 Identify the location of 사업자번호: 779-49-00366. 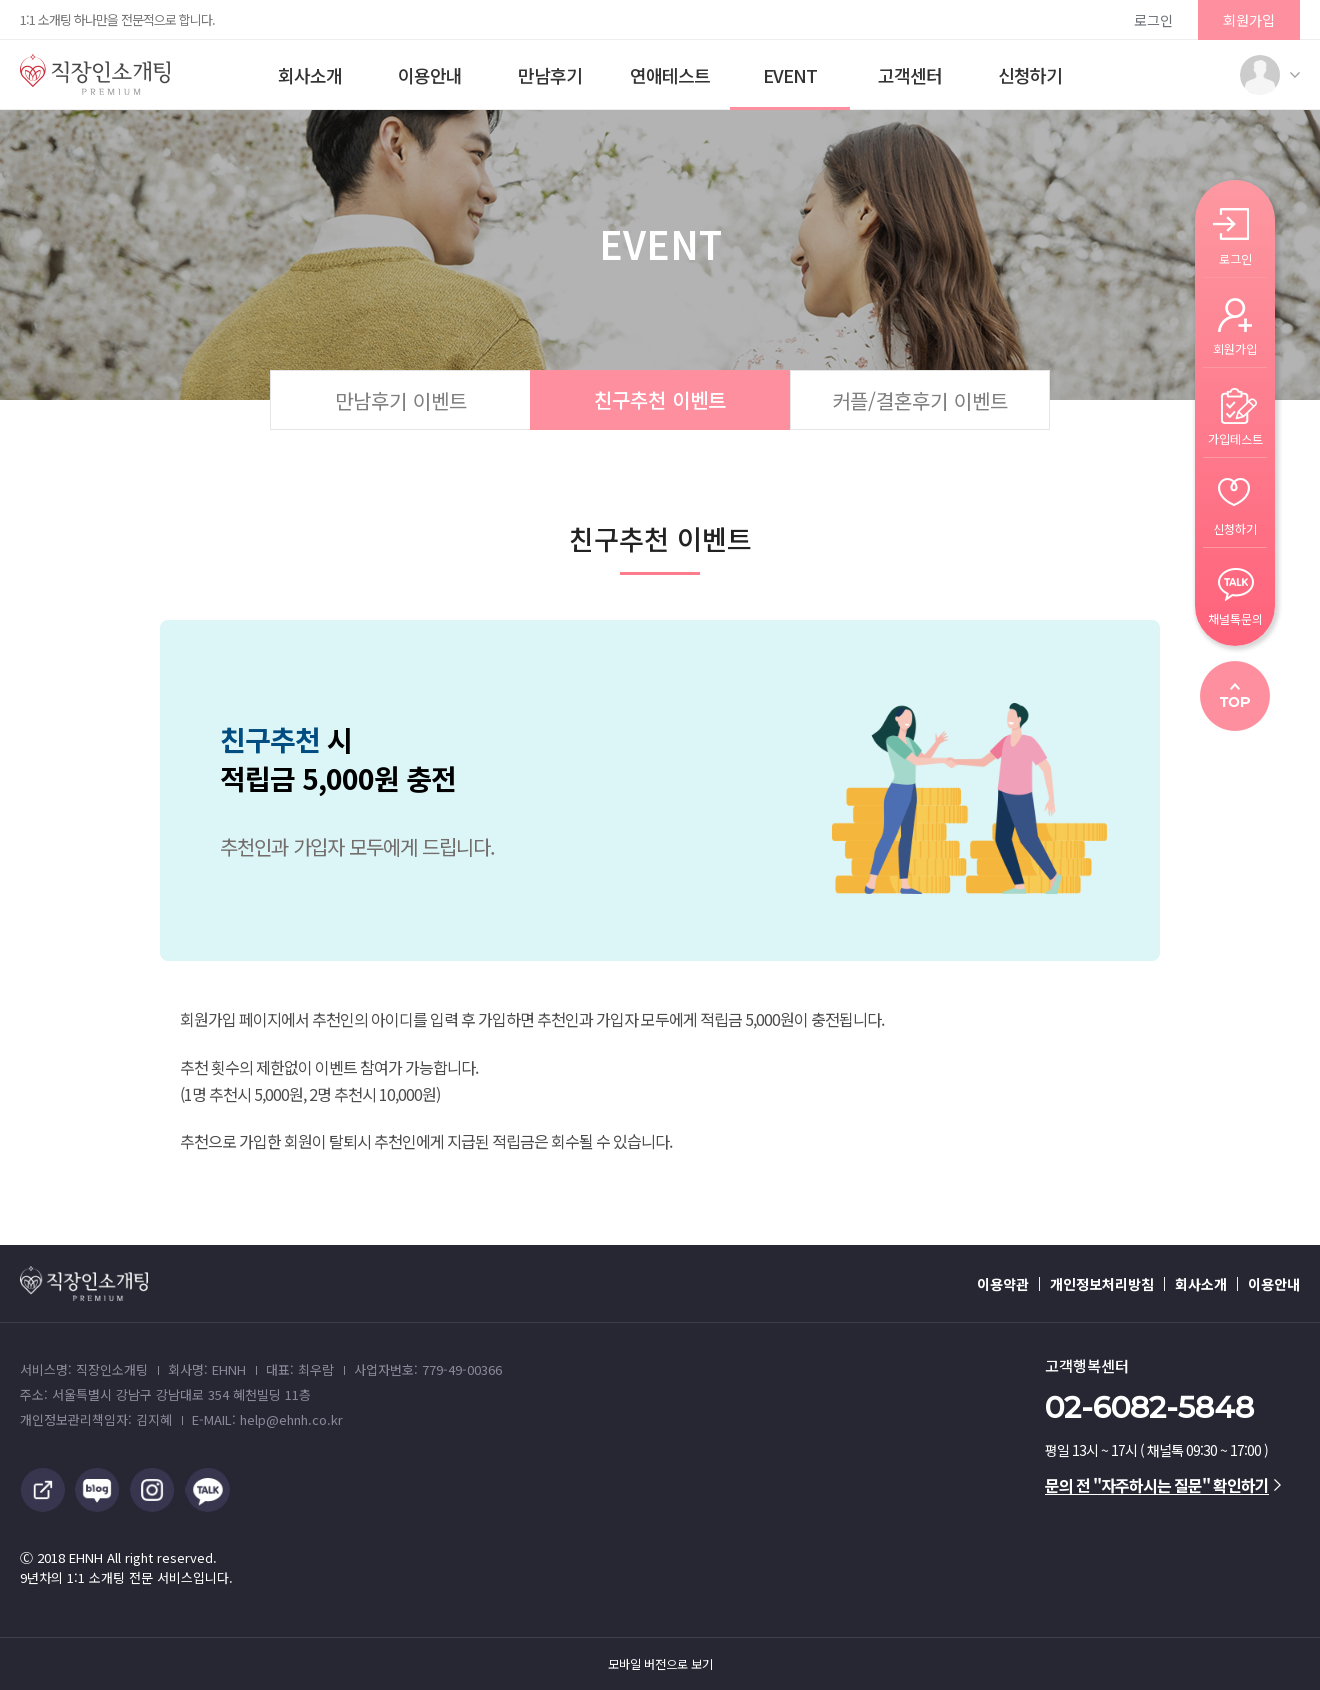
(428, 1369).